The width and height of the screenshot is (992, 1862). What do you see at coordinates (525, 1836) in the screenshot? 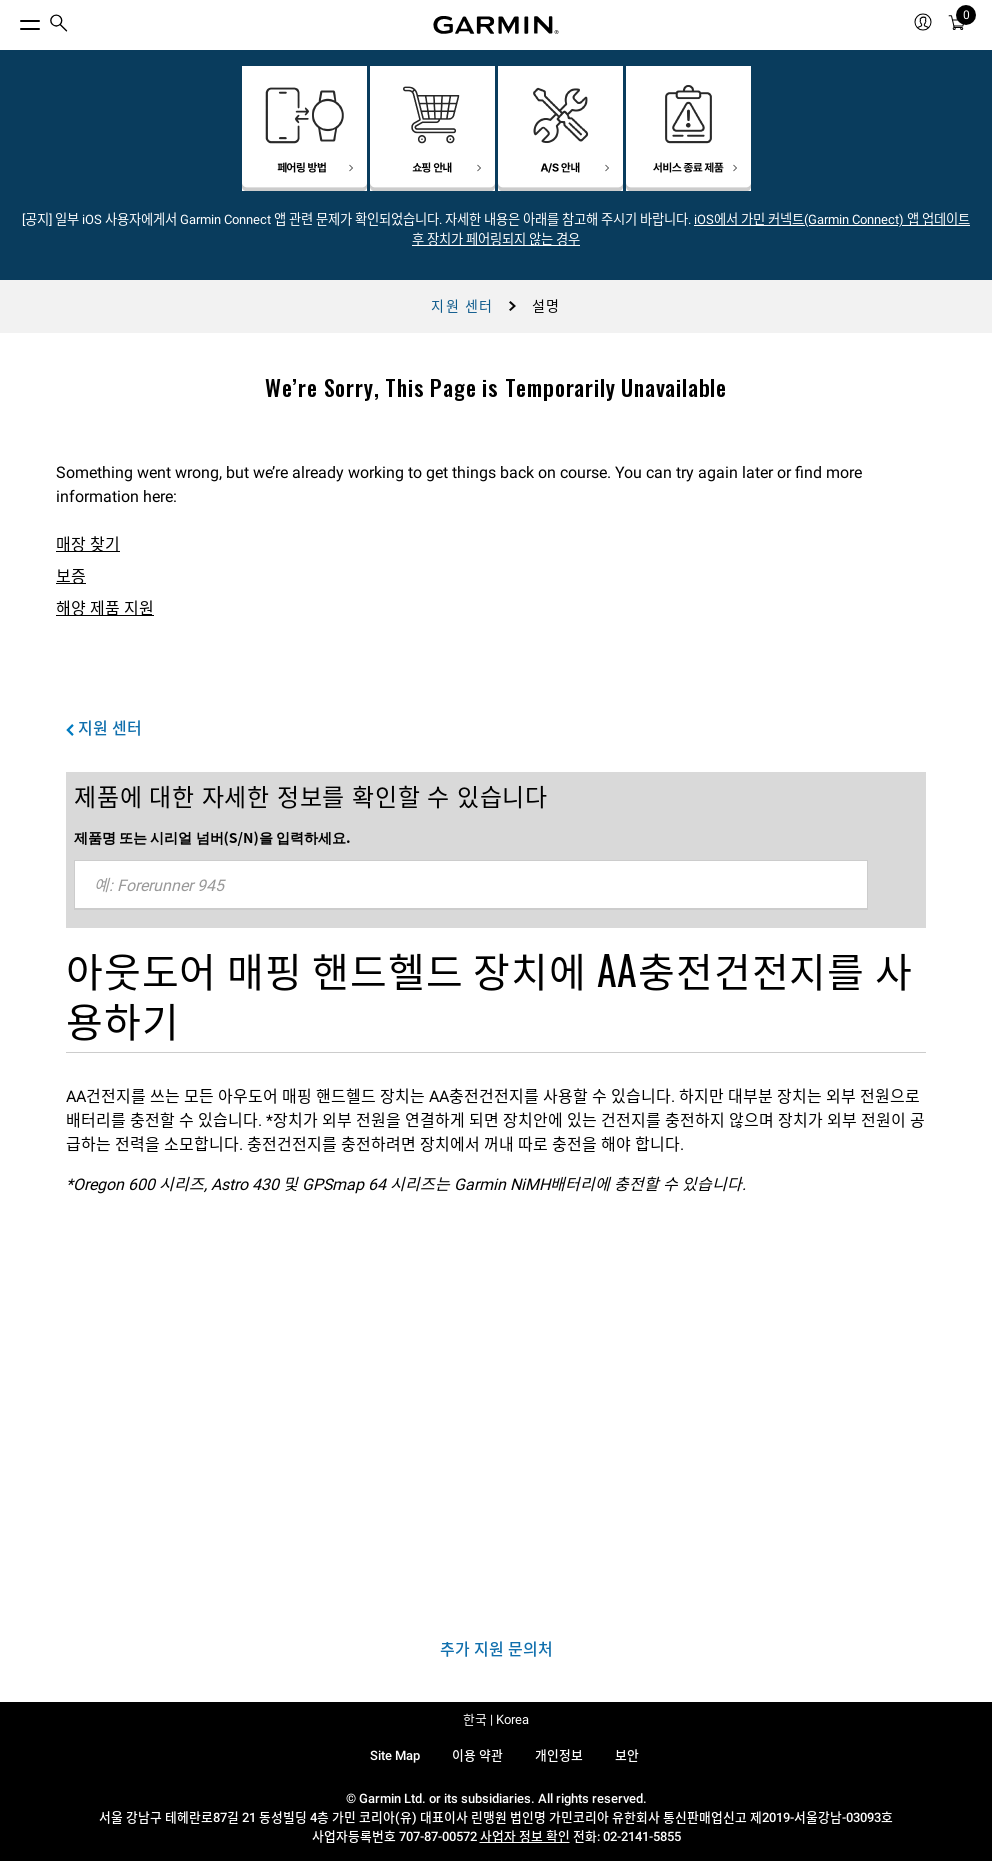
I see `사업자 정보 확인` at bounding box center [525, 1836].